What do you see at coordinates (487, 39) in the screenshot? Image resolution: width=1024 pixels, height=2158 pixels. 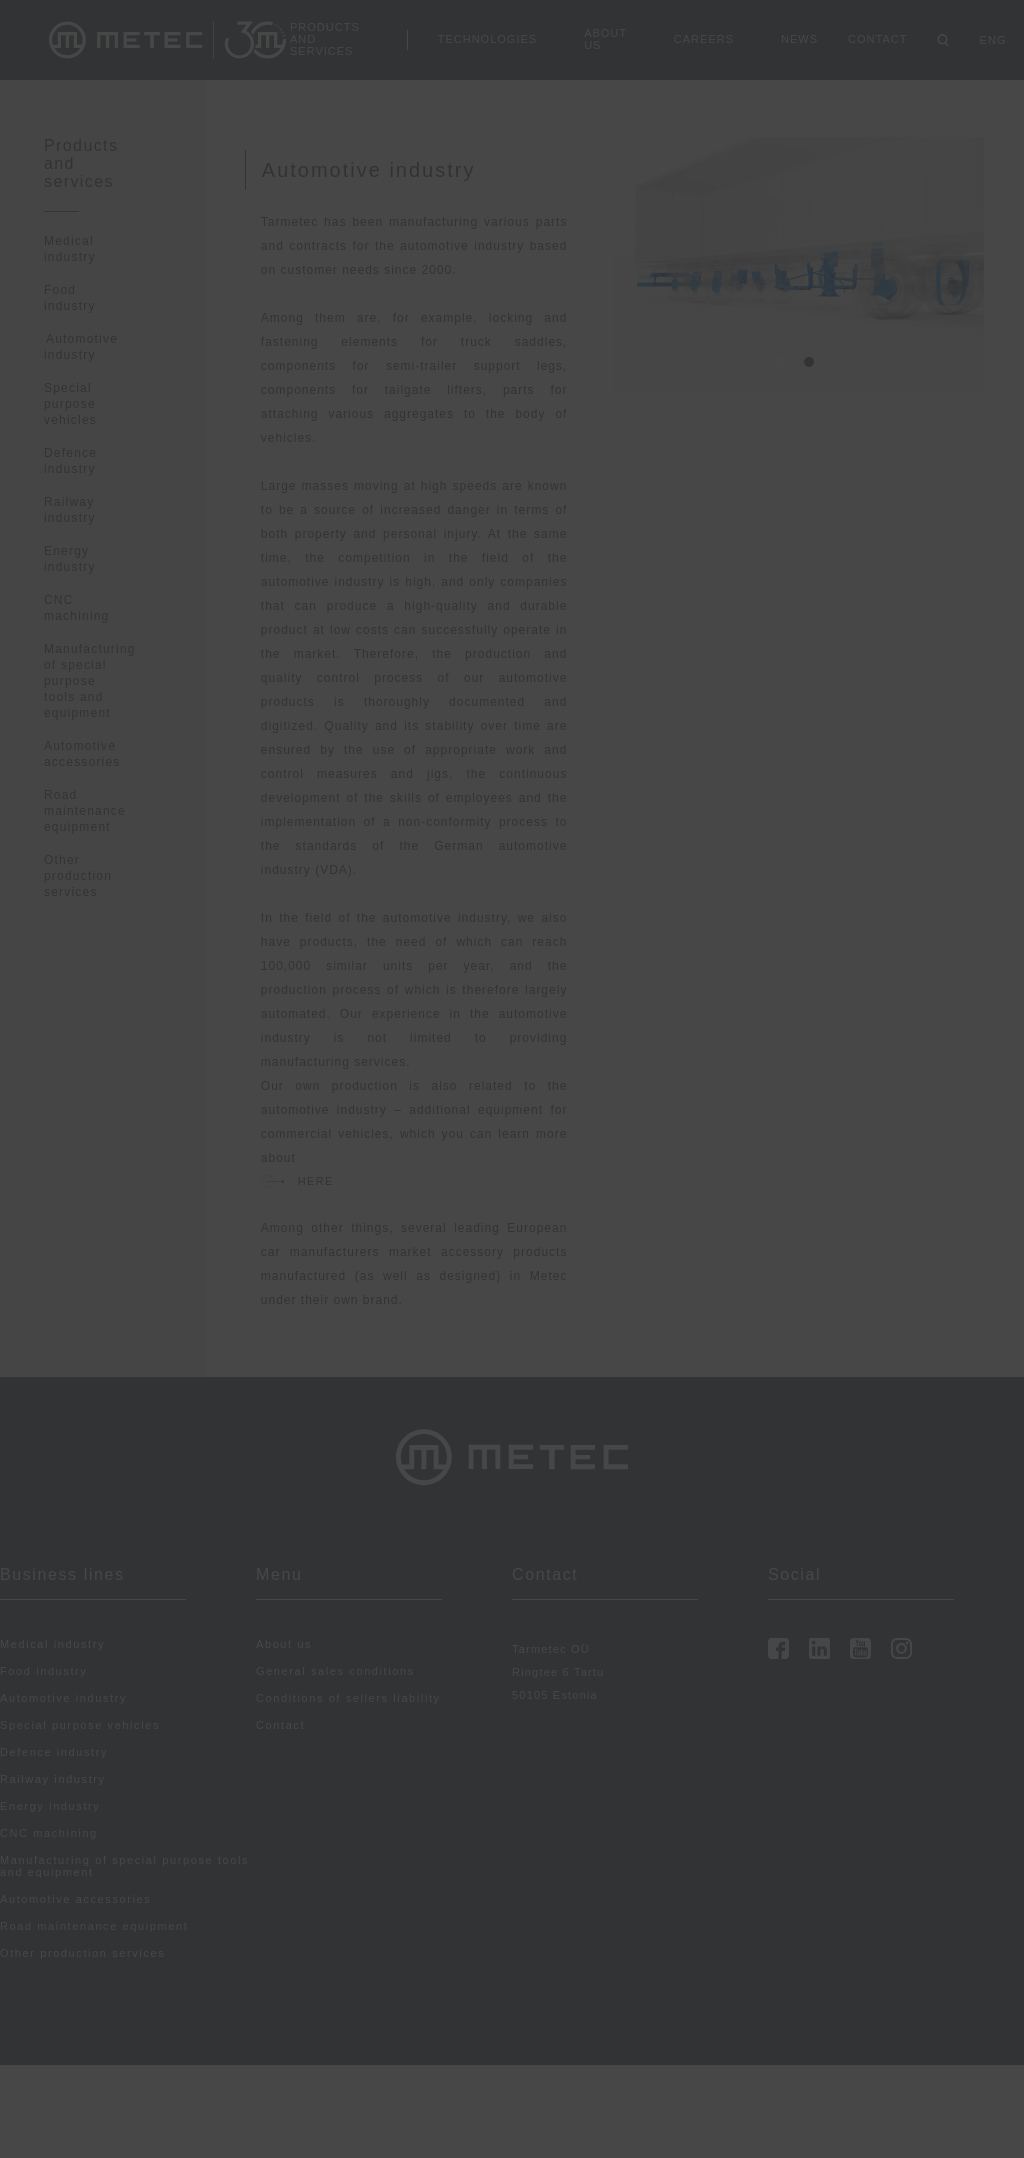 I see `Technologies` at bounding box center [487, 39].